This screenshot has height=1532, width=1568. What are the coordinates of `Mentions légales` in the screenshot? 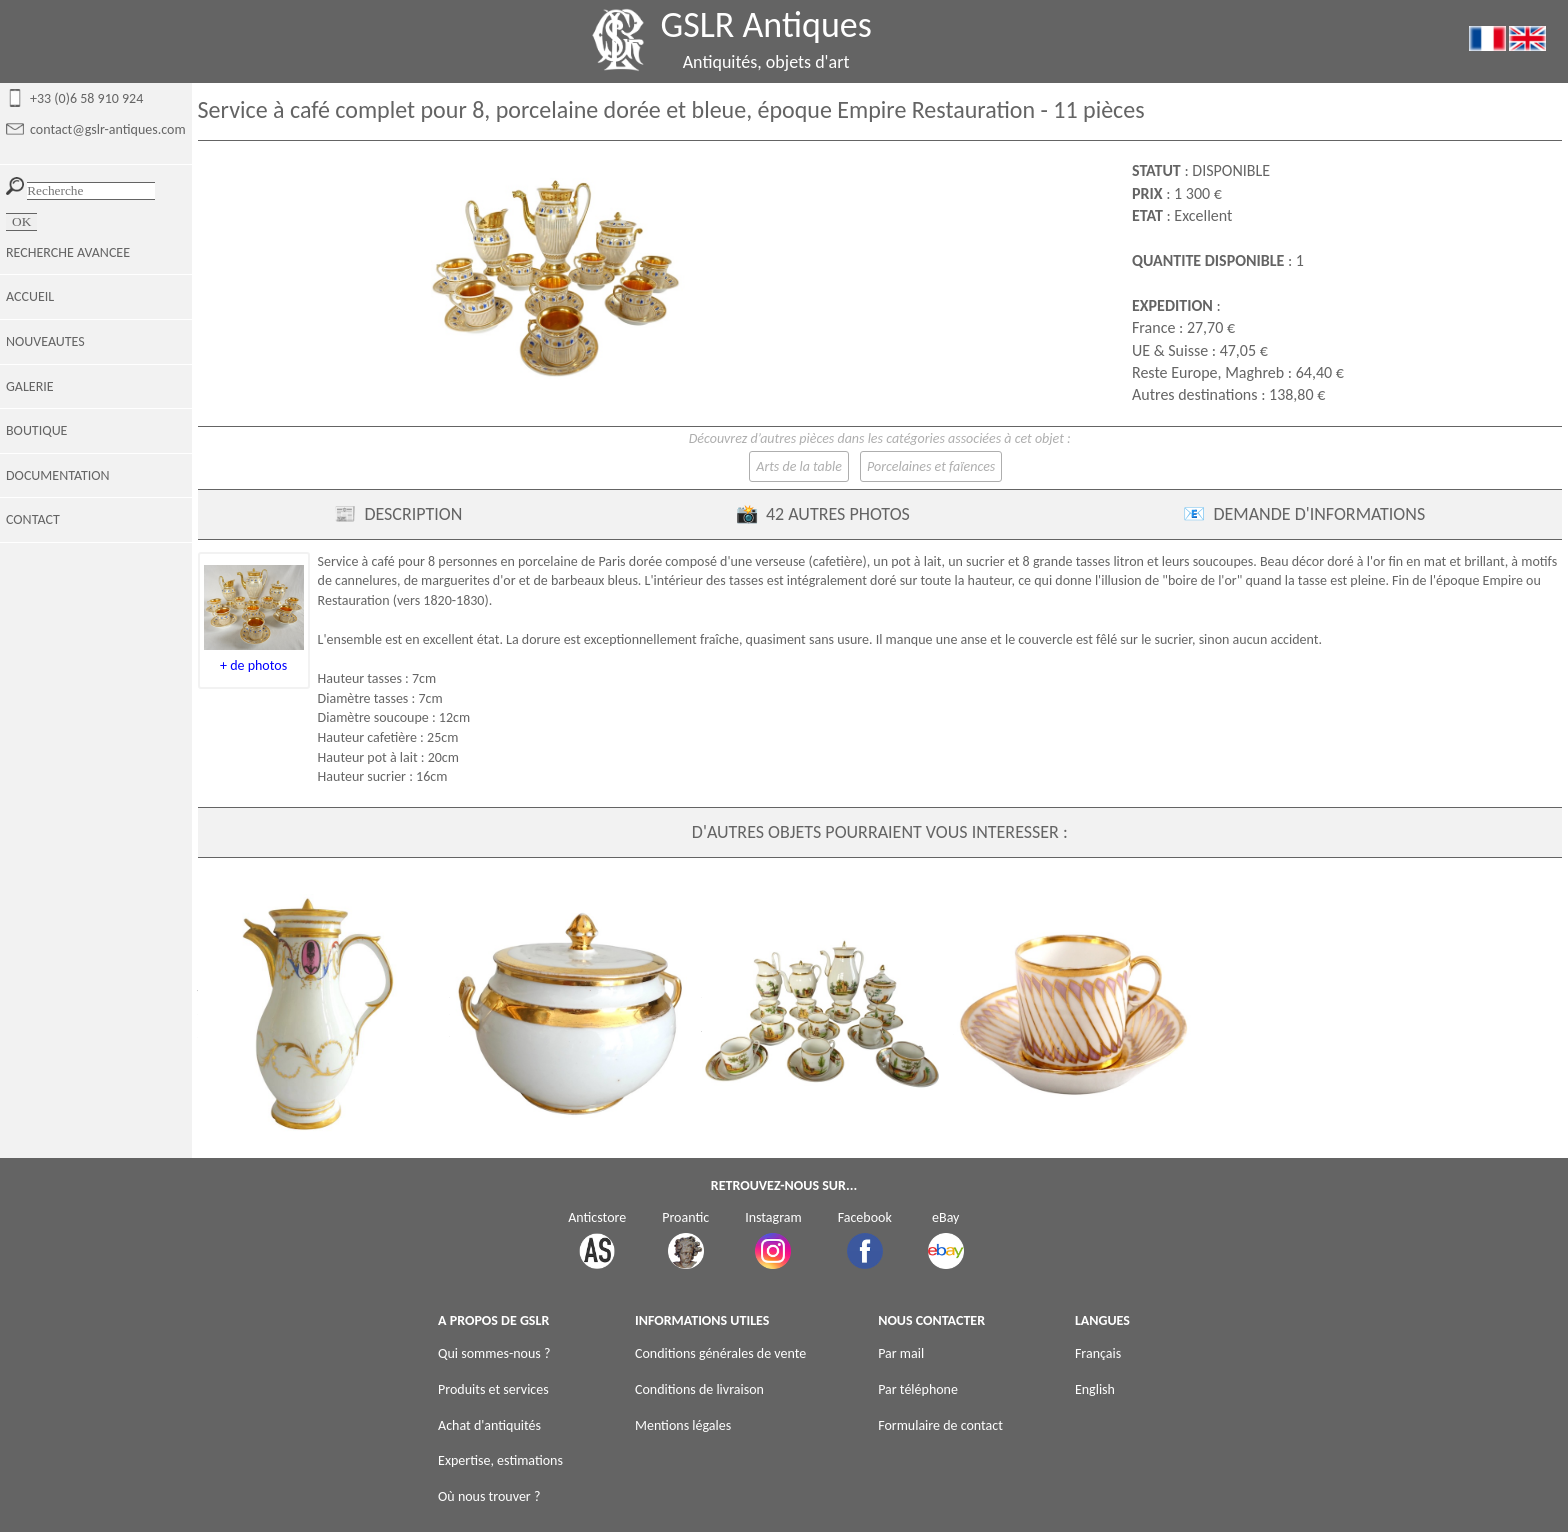 It's located at (683, 1425).